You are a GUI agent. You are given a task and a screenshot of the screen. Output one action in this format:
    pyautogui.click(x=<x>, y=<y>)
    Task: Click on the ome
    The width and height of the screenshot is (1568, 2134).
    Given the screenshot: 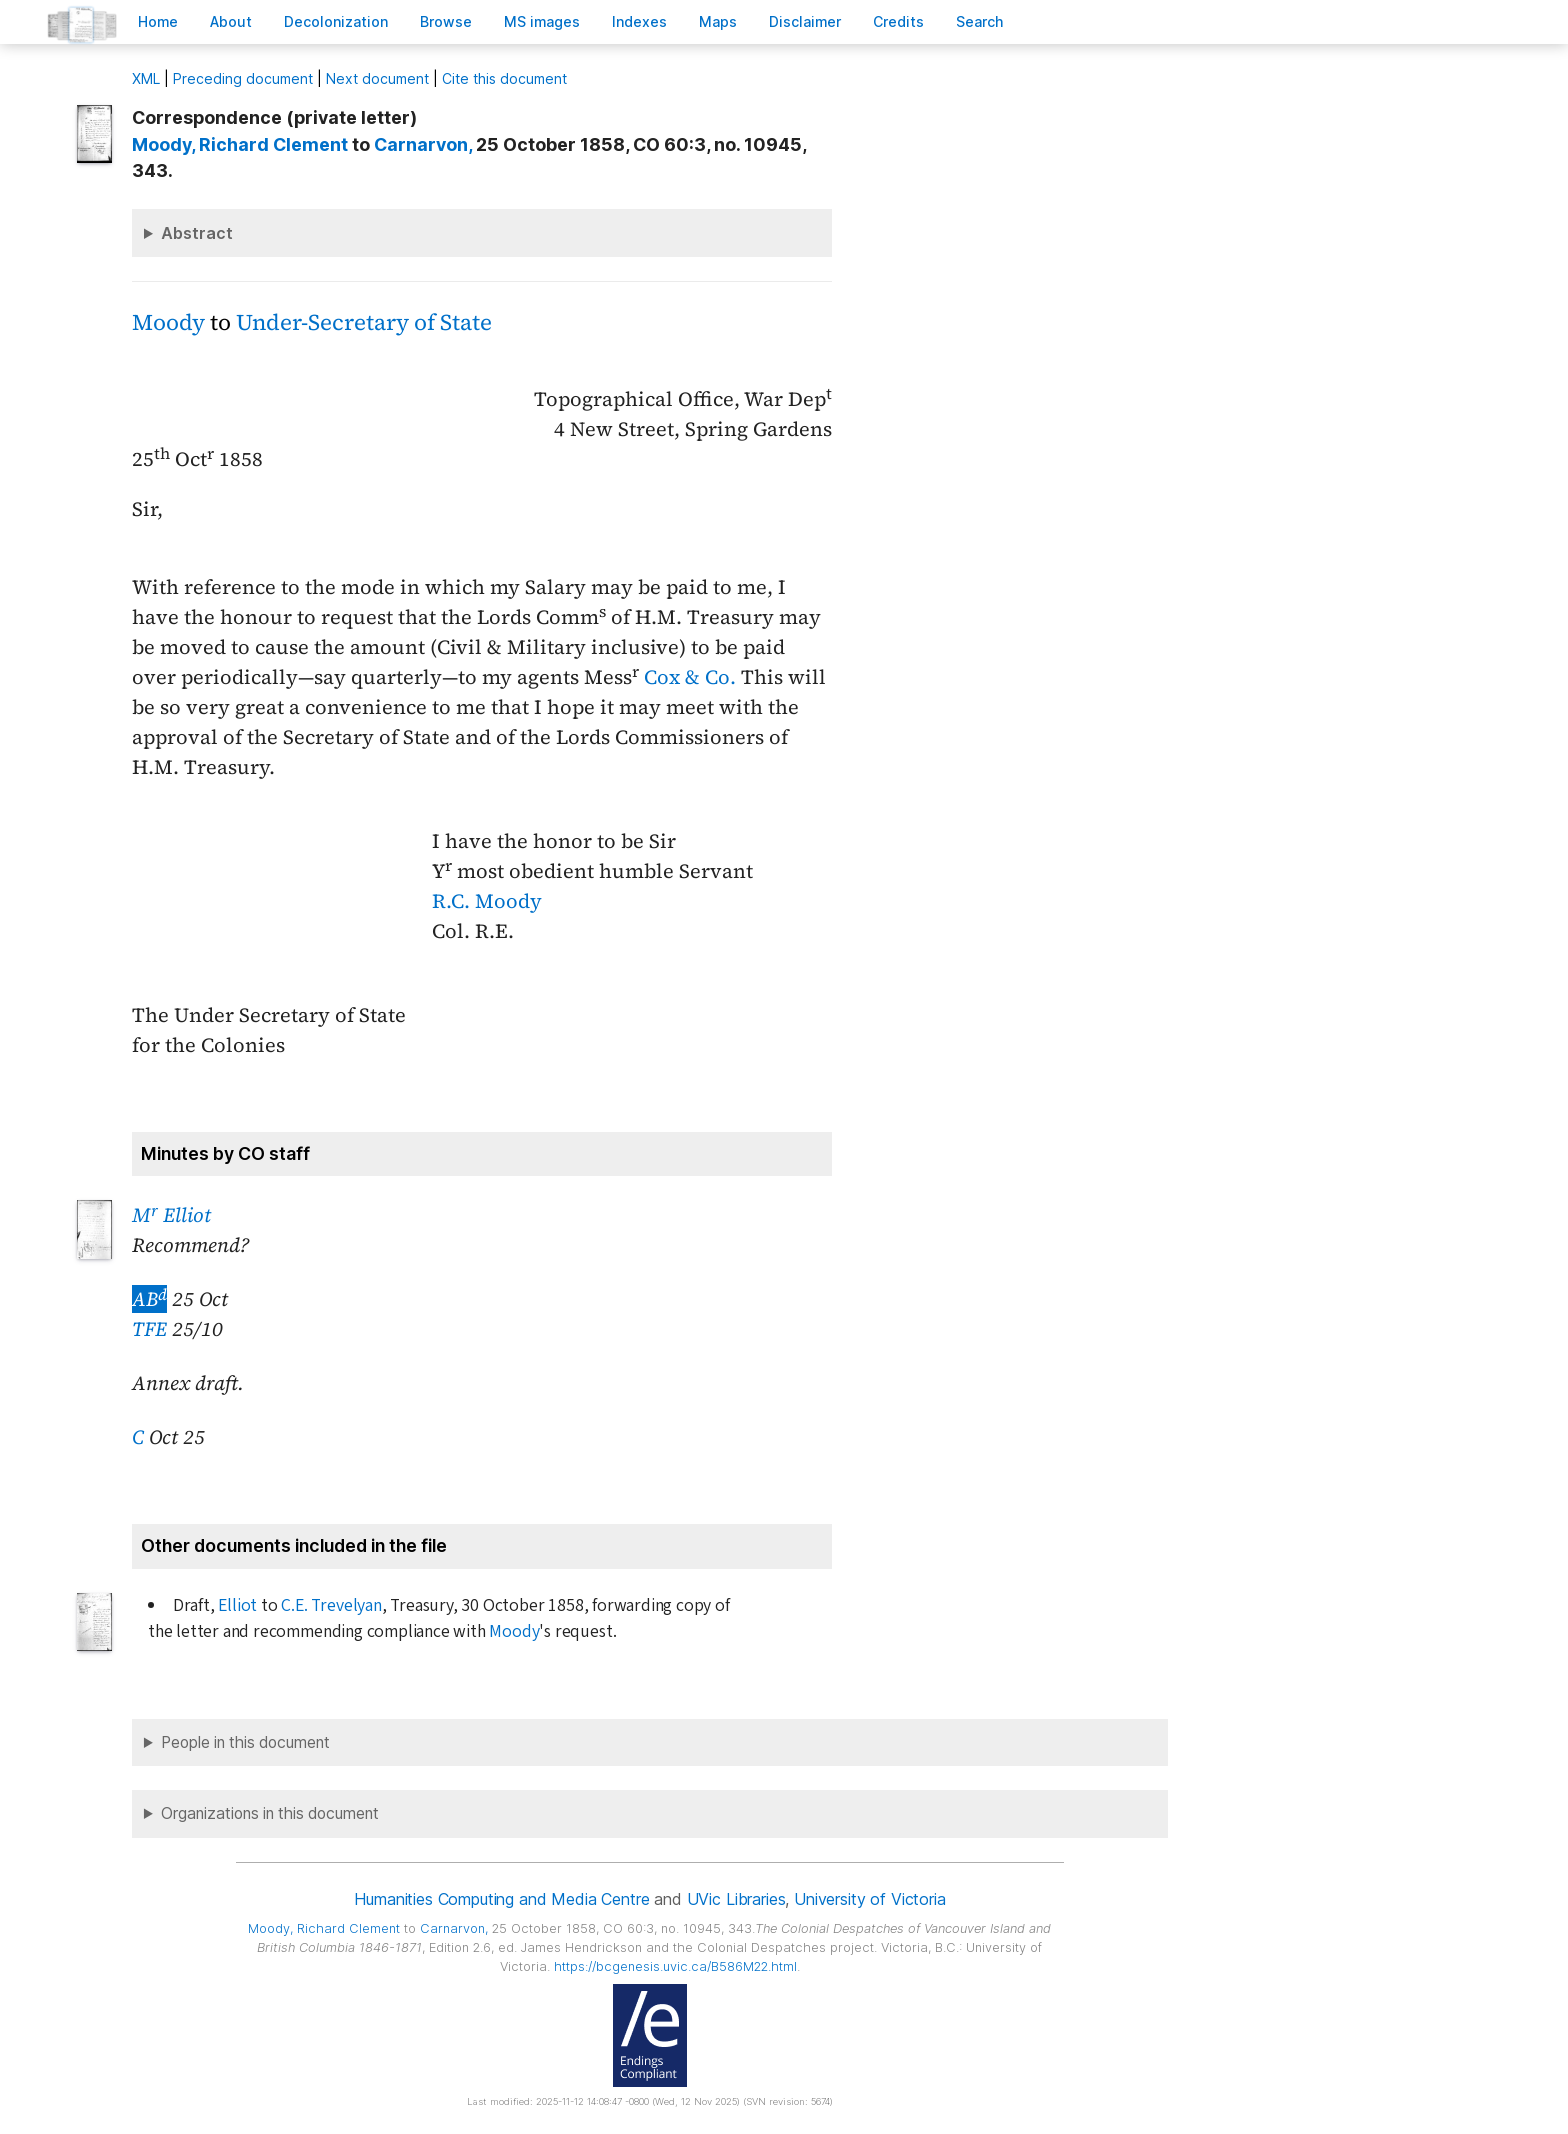 What is the action you would take?
    pyautogui.click(x=158, y=21)
    